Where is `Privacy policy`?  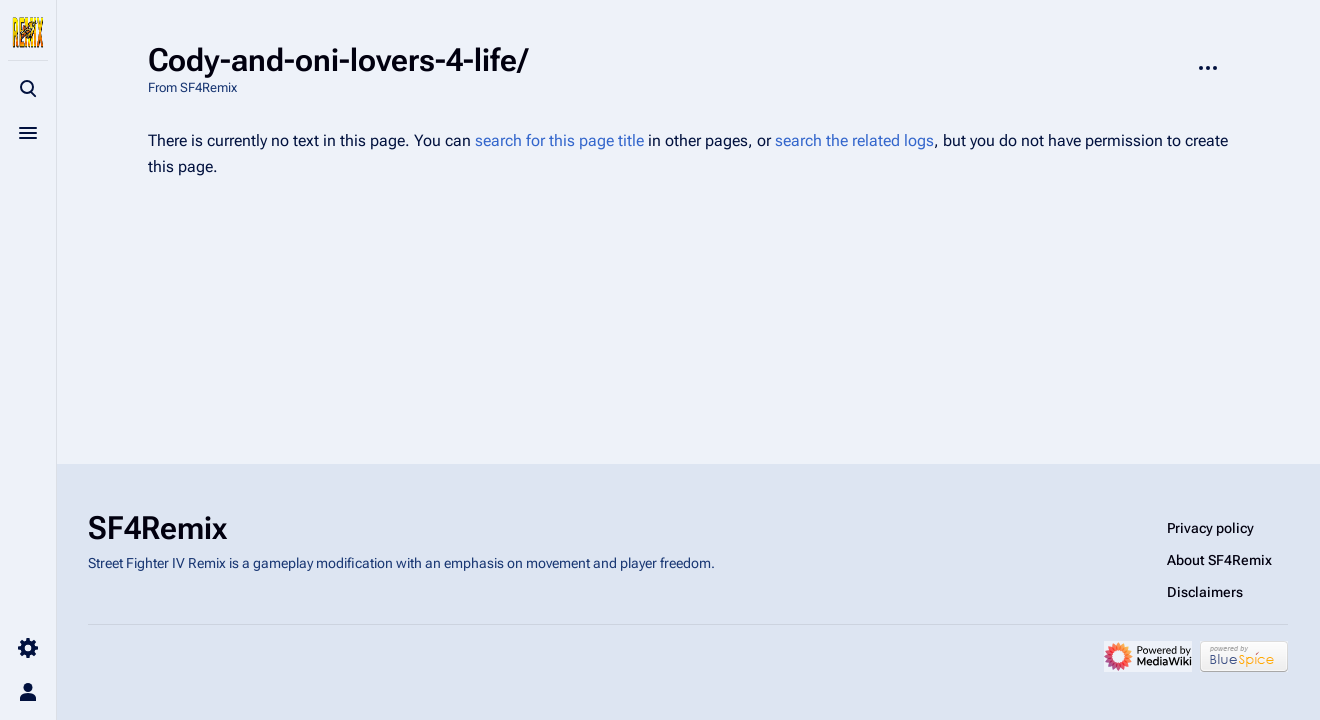 Privacy policy is located at coordinates (1210, 528).